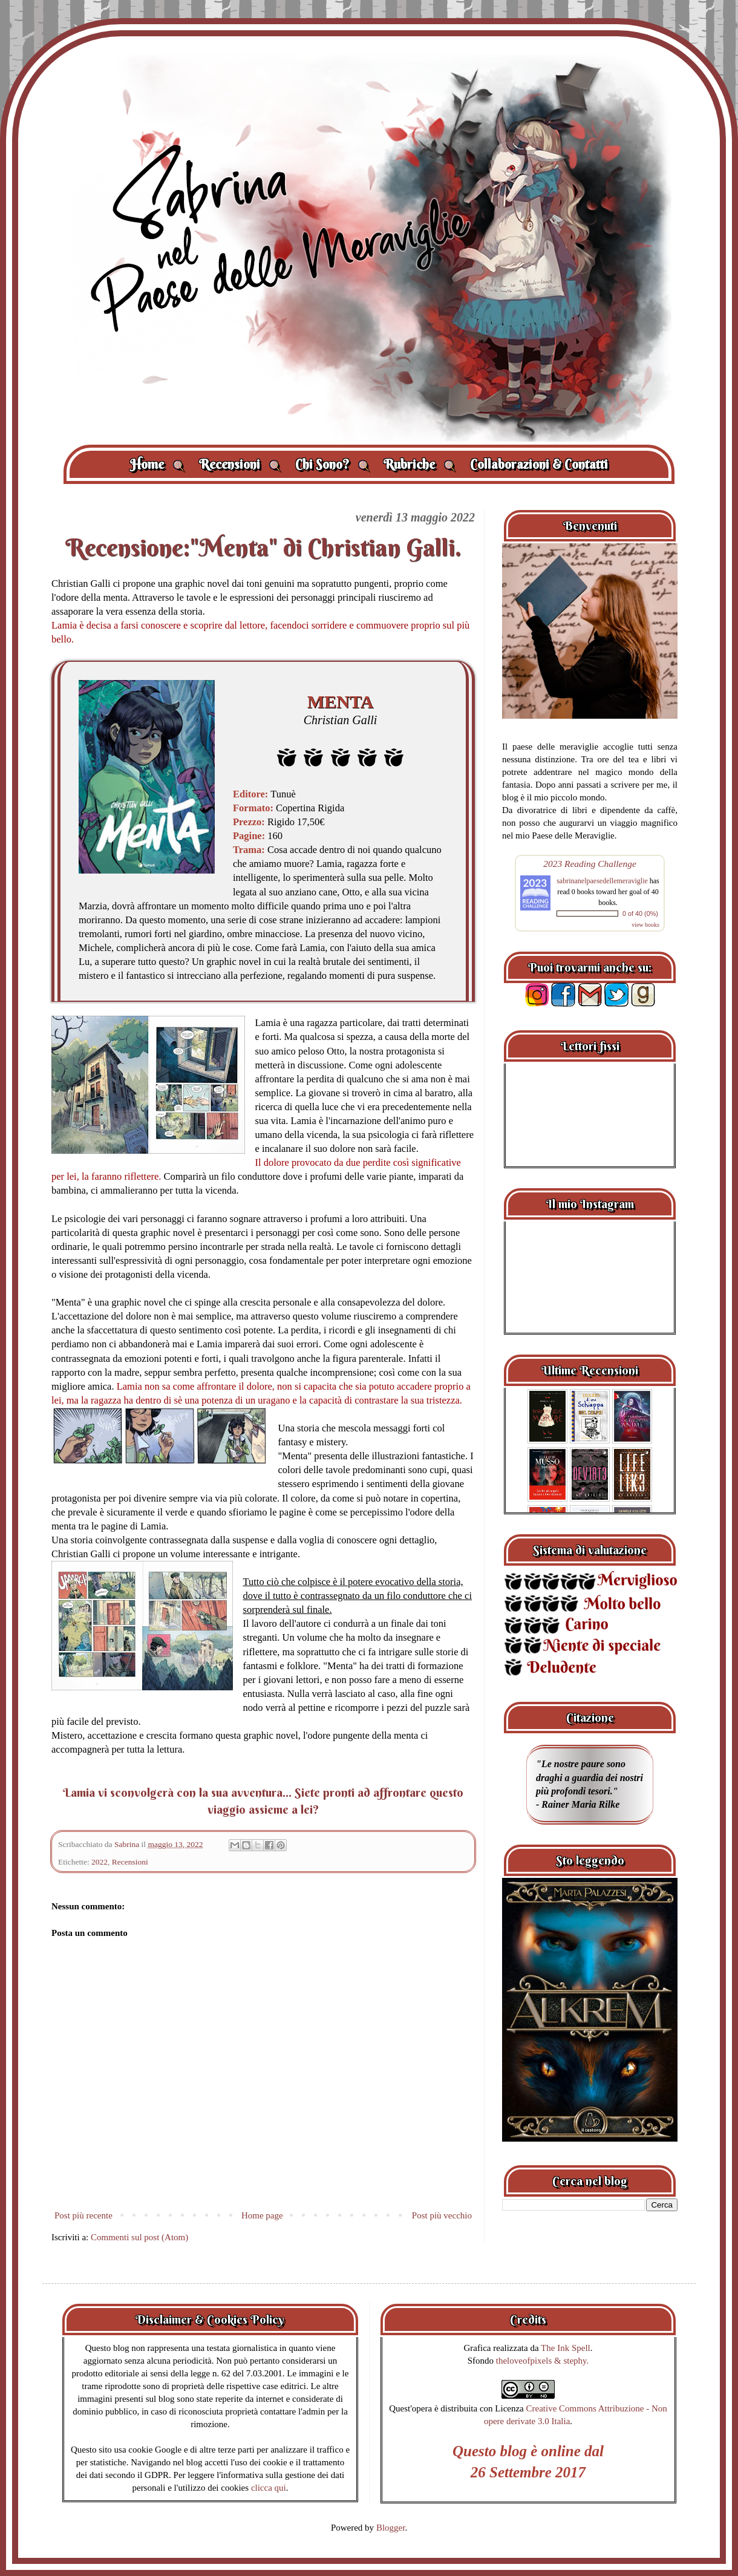 Image resolution: width=738 pixels, height=2576 pixels. I want to click on Post più recente, so click(83, 2215).